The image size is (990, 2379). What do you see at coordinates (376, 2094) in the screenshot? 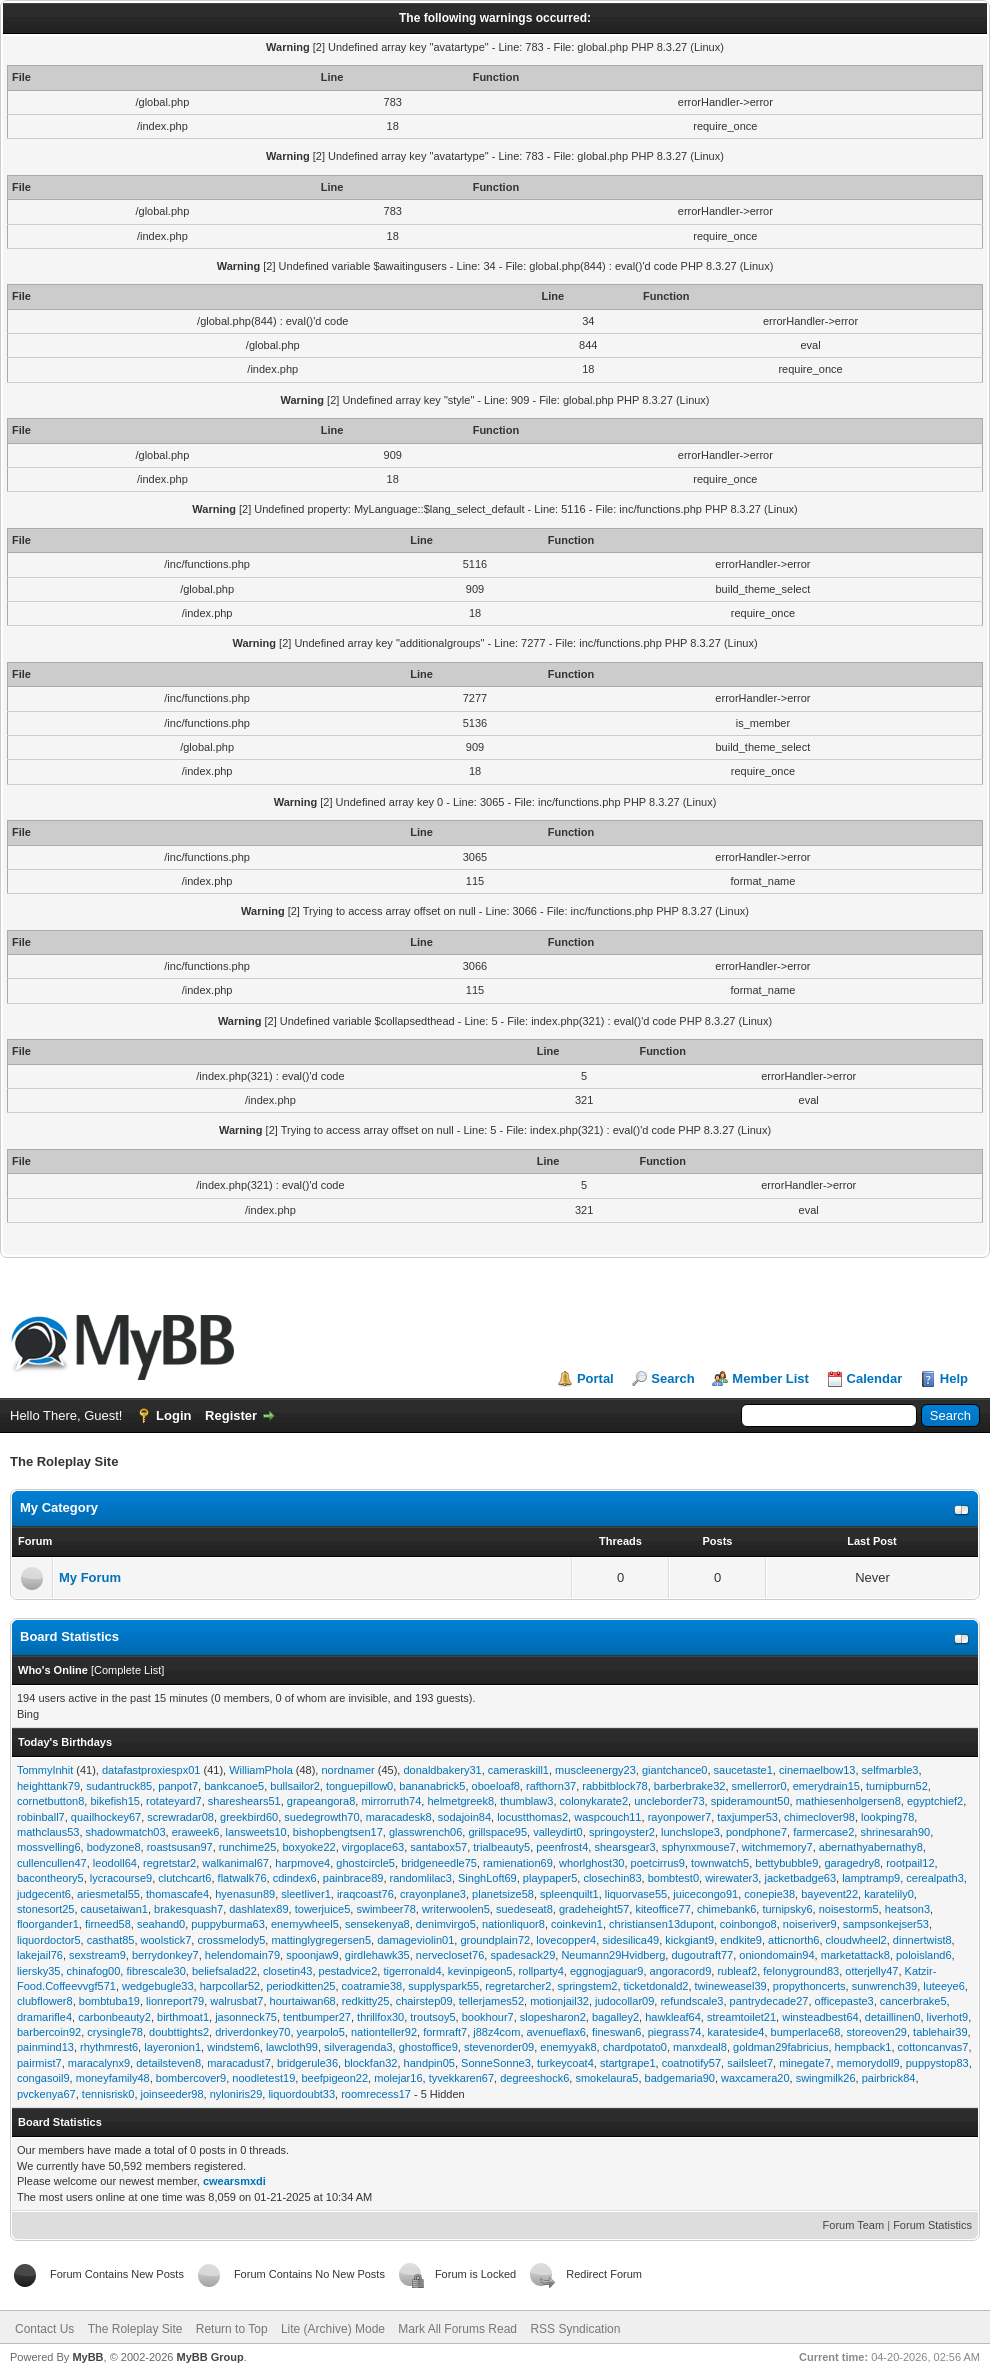
I see `roomrecess17` at bounding box center [376, 2094].